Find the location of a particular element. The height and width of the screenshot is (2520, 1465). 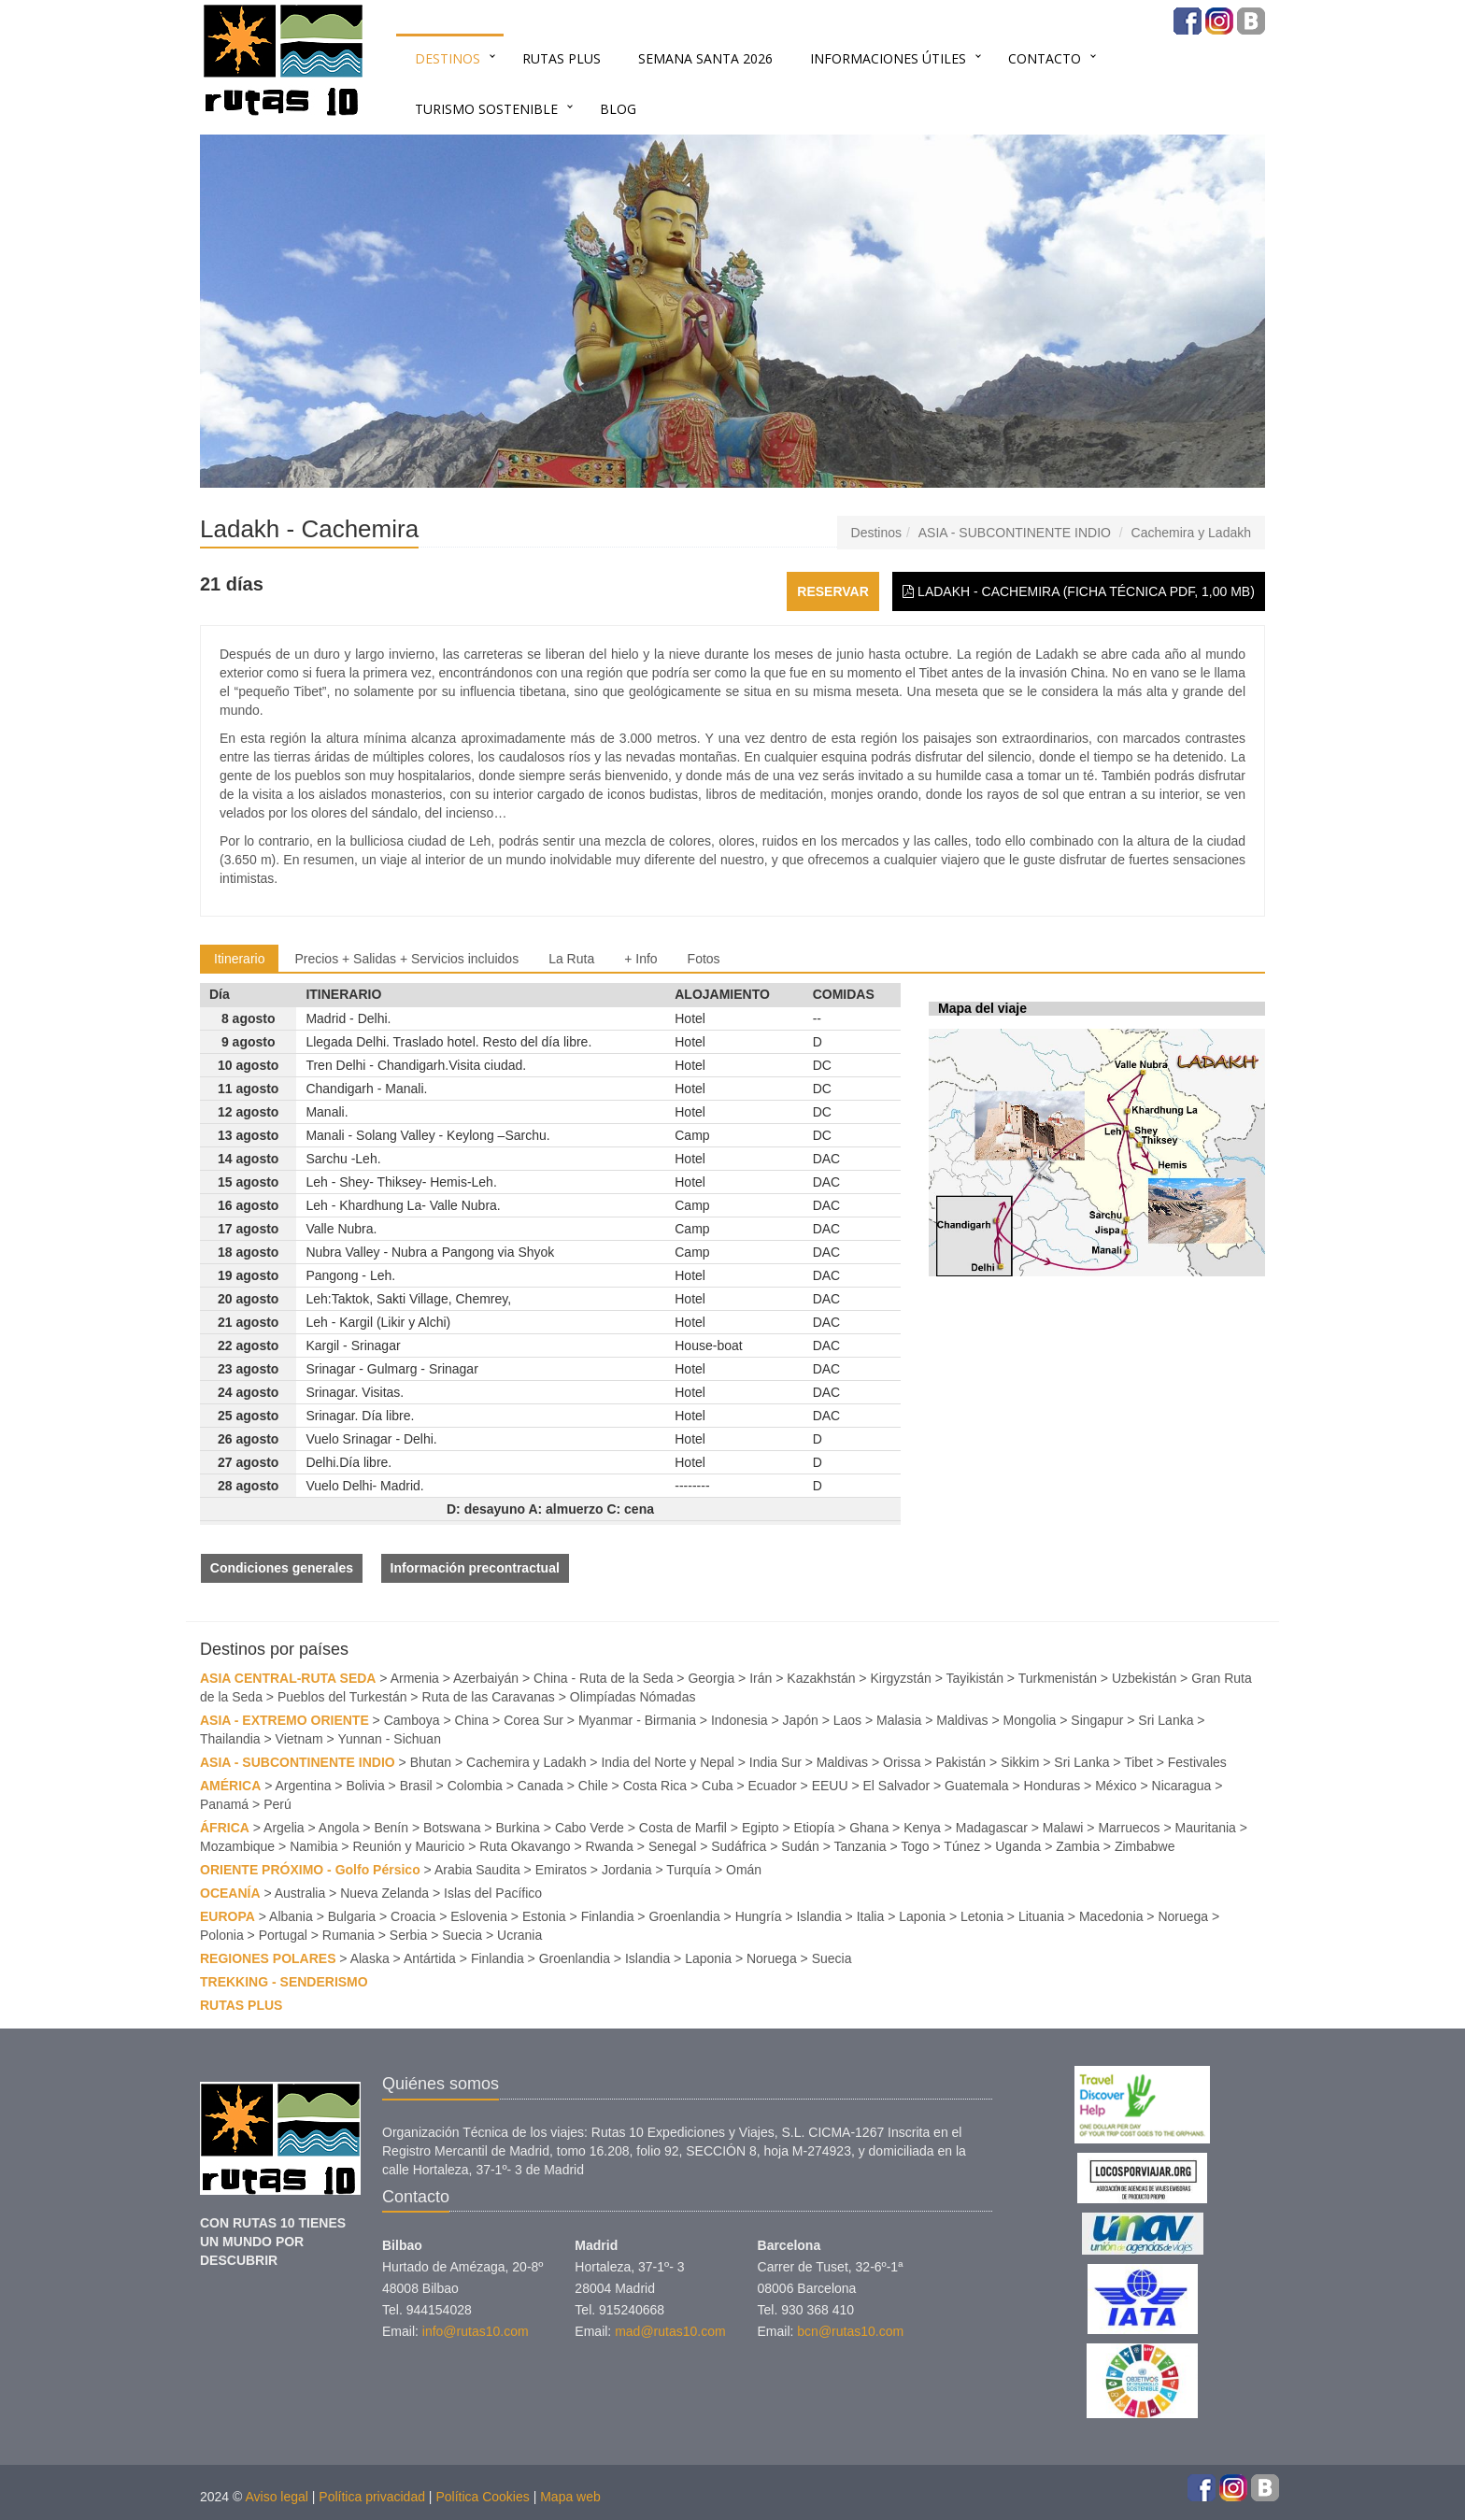

Arabia Saudita is located at coordinates (477, 1869).